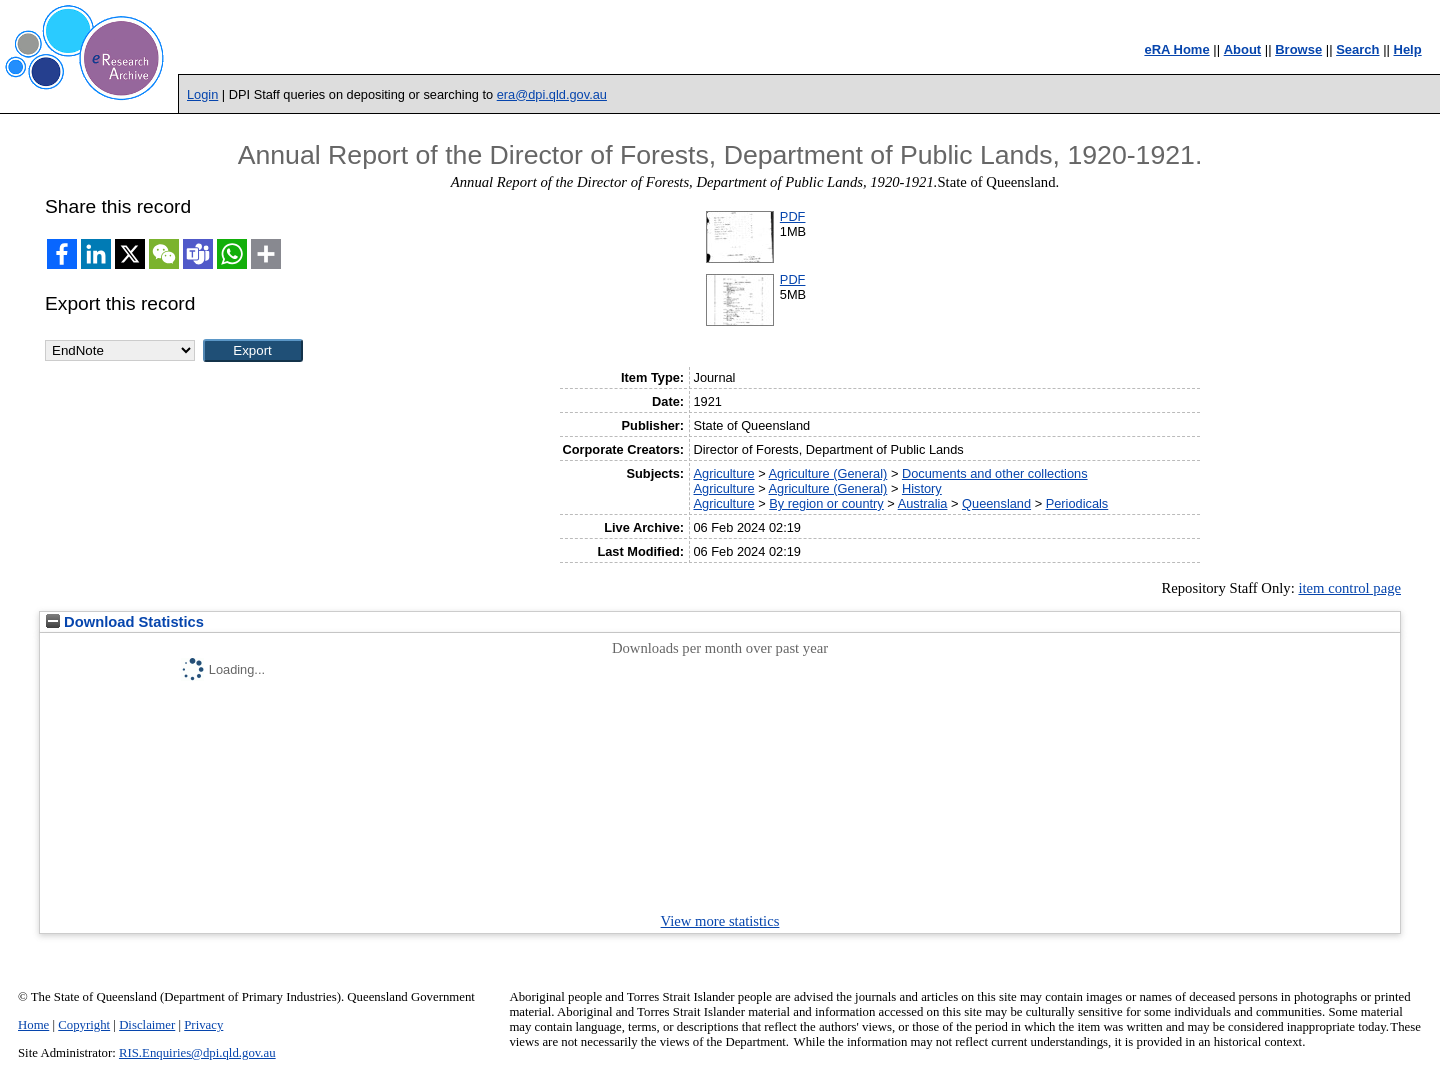 Image resolution: width=1440 pixels, height=1074 pixels. I want to click on History, so click(922, 488).